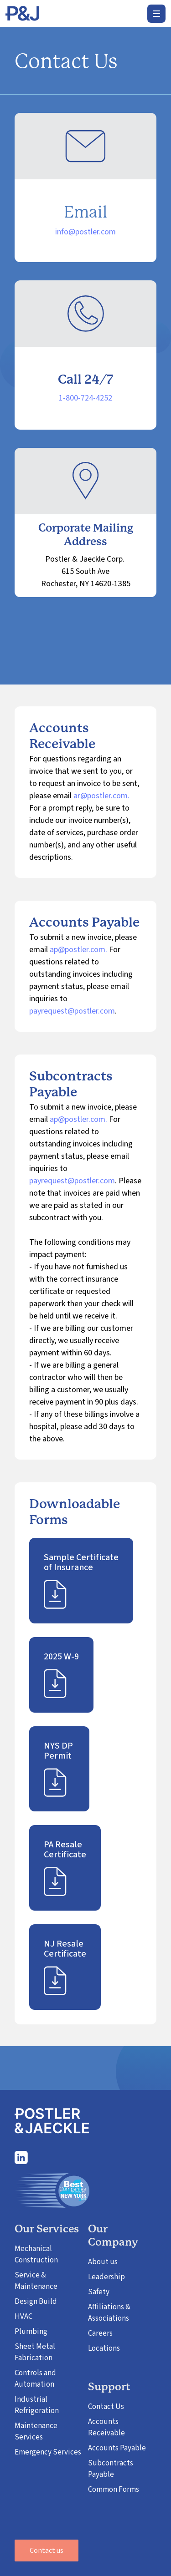 The height and width of the screenshot is (2576, 171). What do you see at coordinates (78, 949) in the screenshot?
I see `ap@postler.com.` at bounding box center [78, 949].